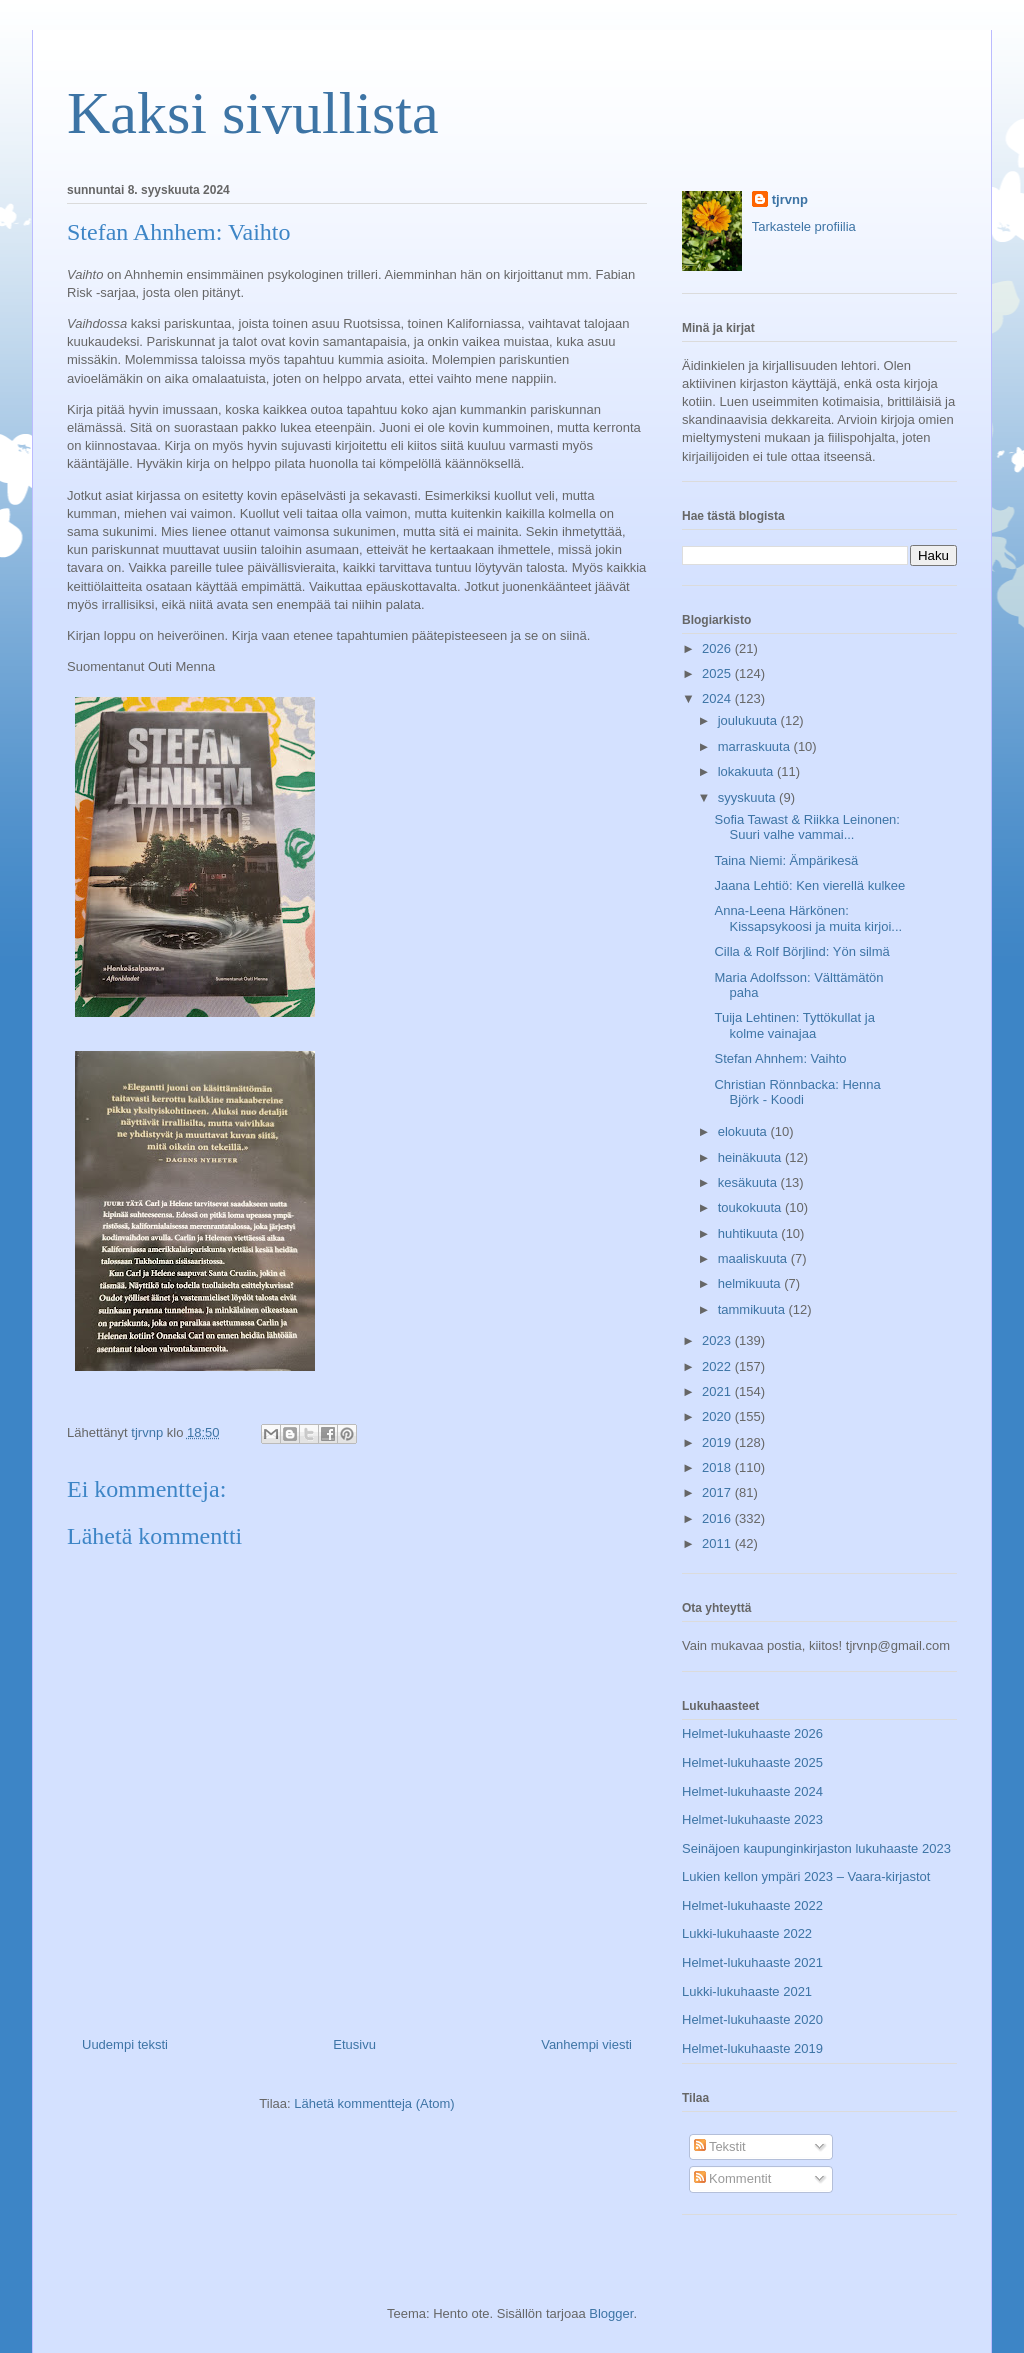  I want to click on 2019, so click(718, 1442).